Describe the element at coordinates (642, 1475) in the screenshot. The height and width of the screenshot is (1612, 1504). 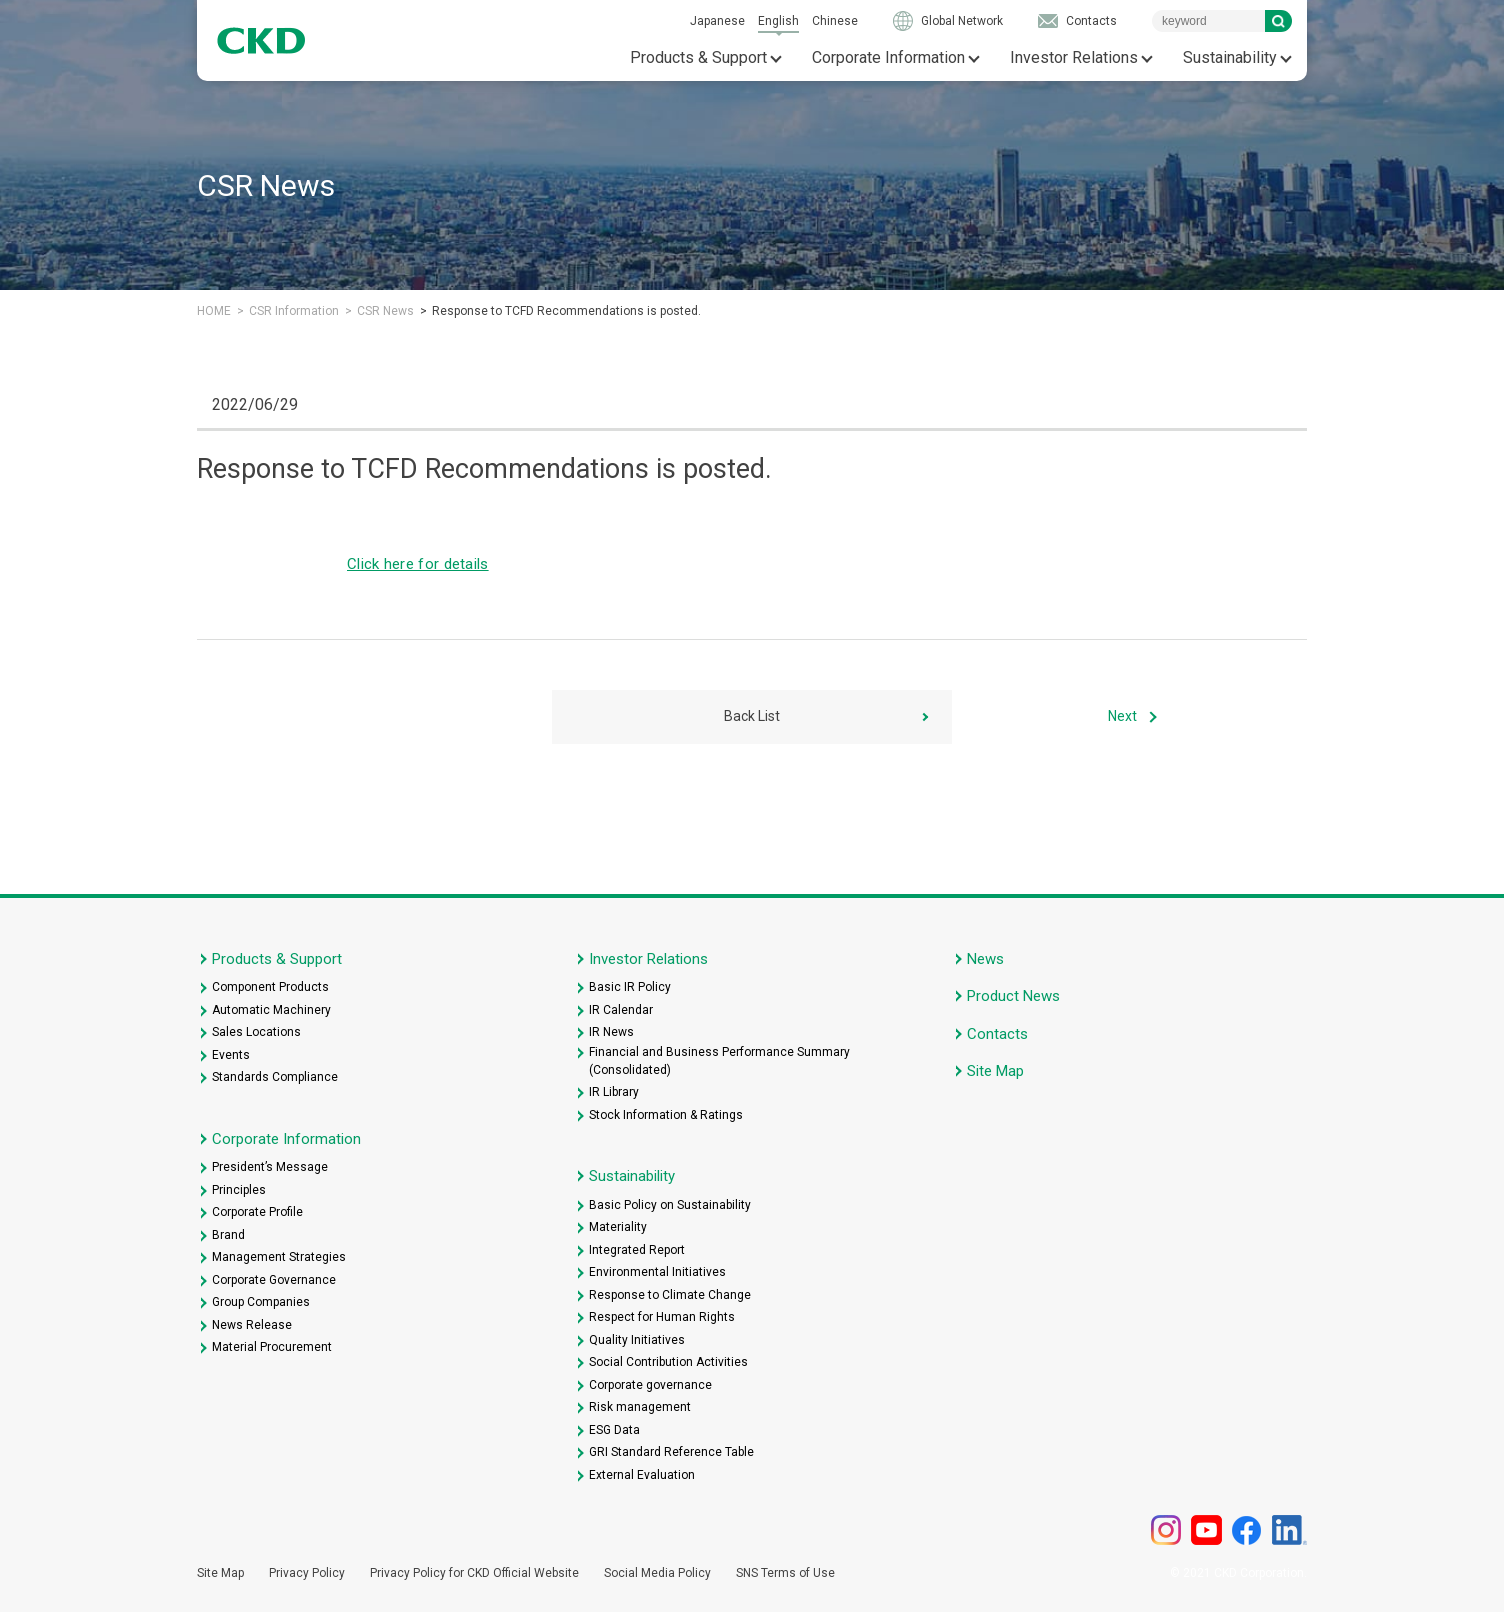
I see `External Evaluation` at that location.